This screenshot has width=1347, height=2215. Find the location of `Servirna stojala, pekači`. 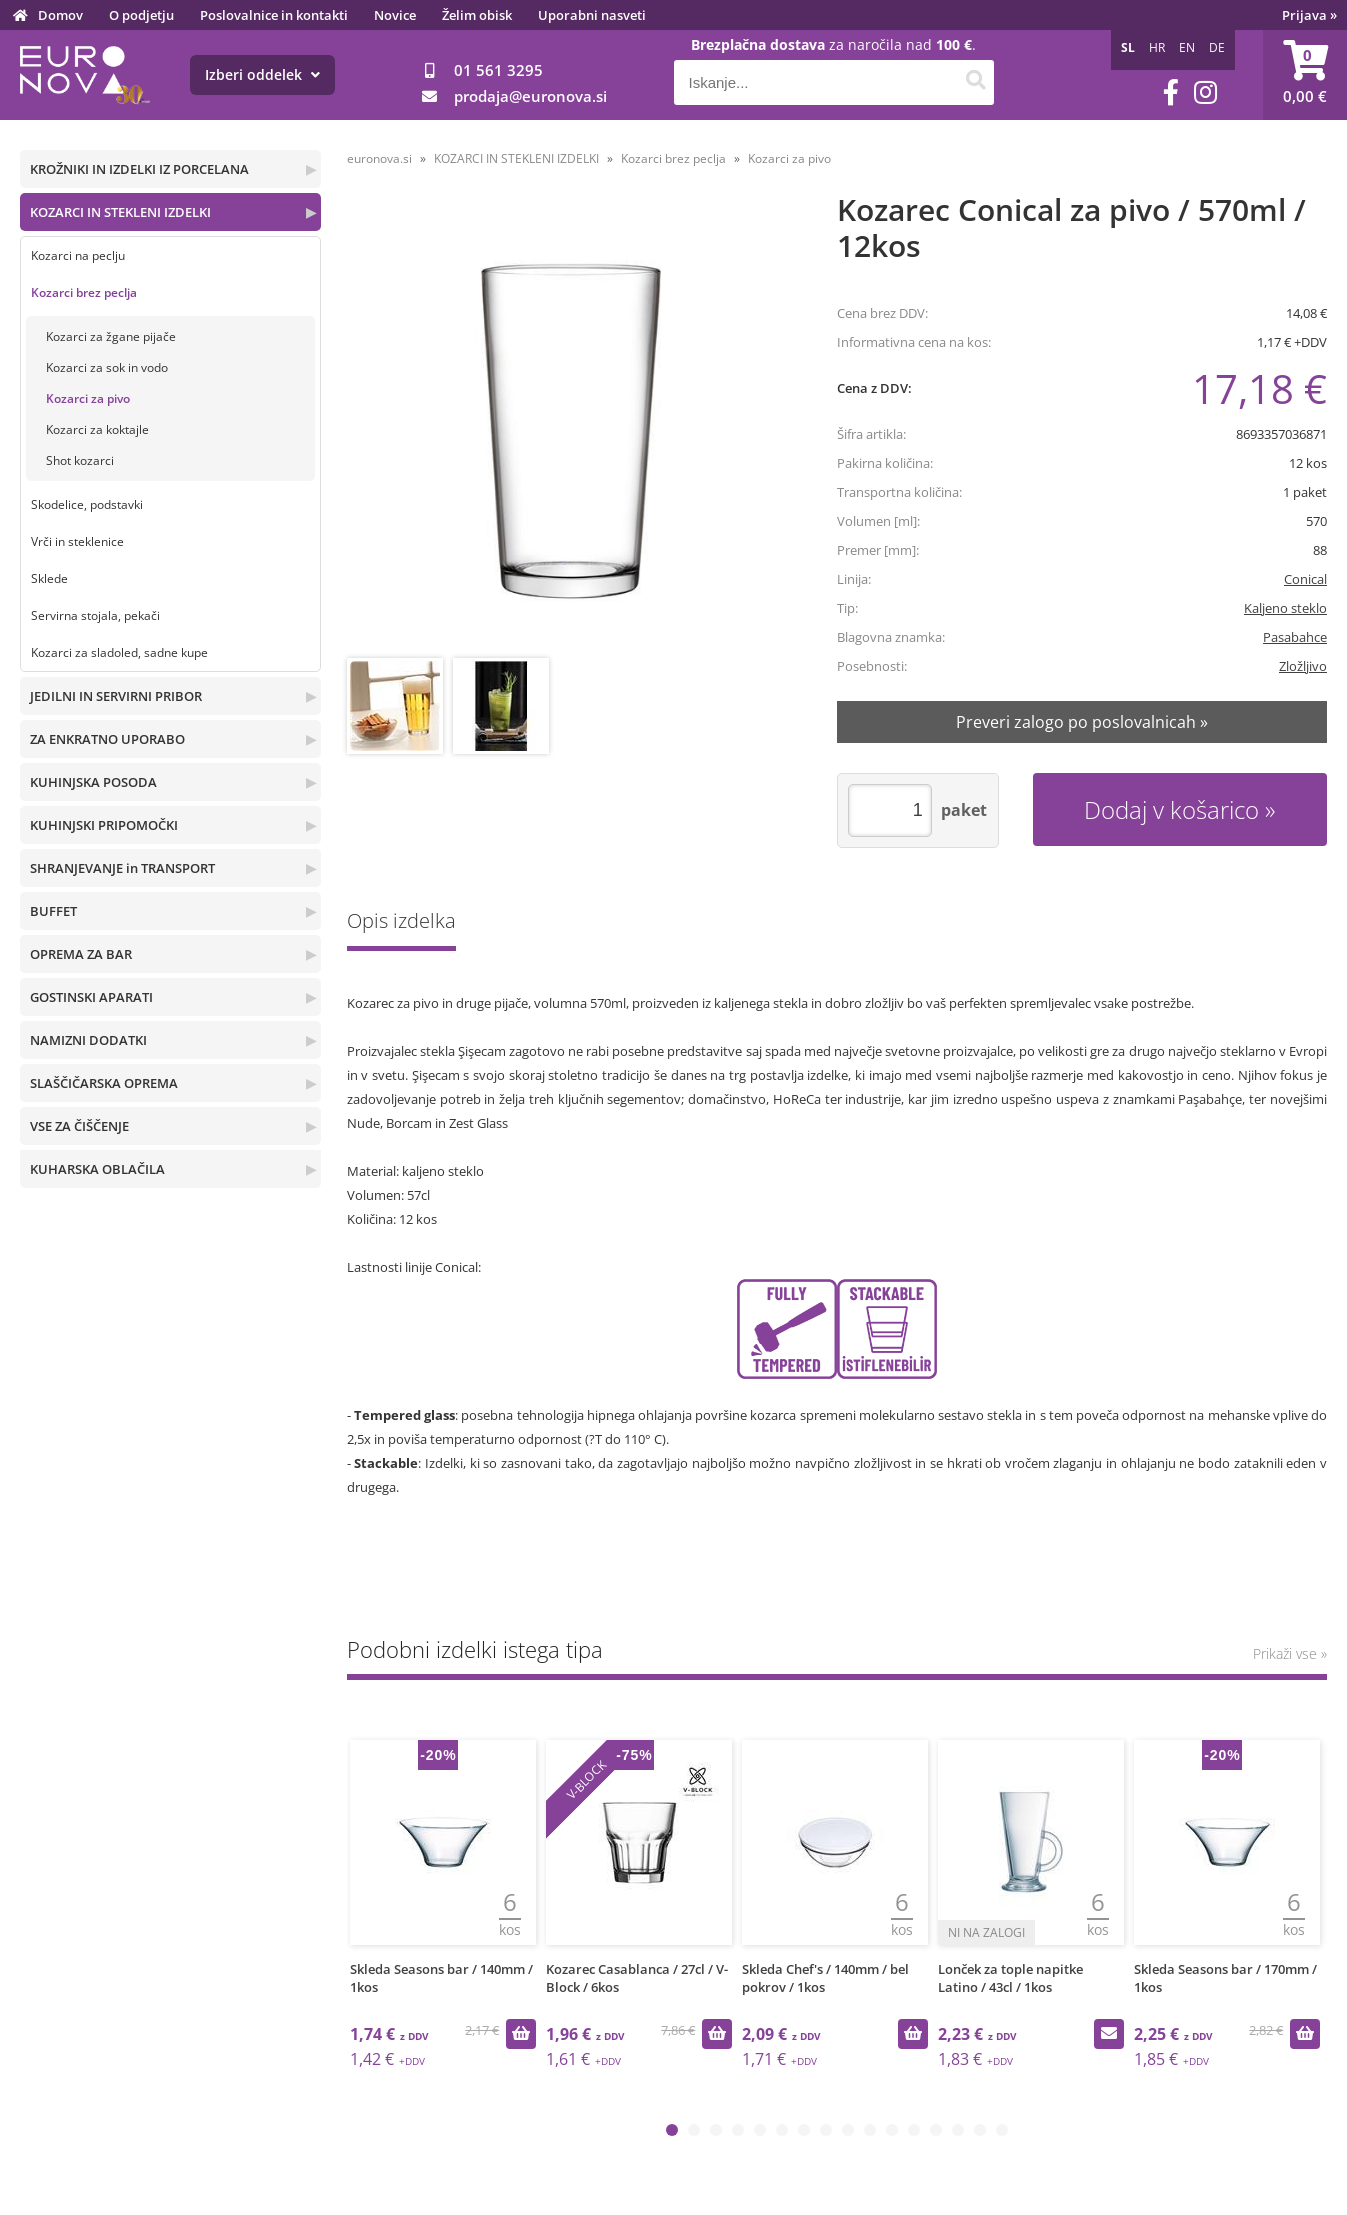

Servirna stojala, pekači is located at coordinates (95, 615).